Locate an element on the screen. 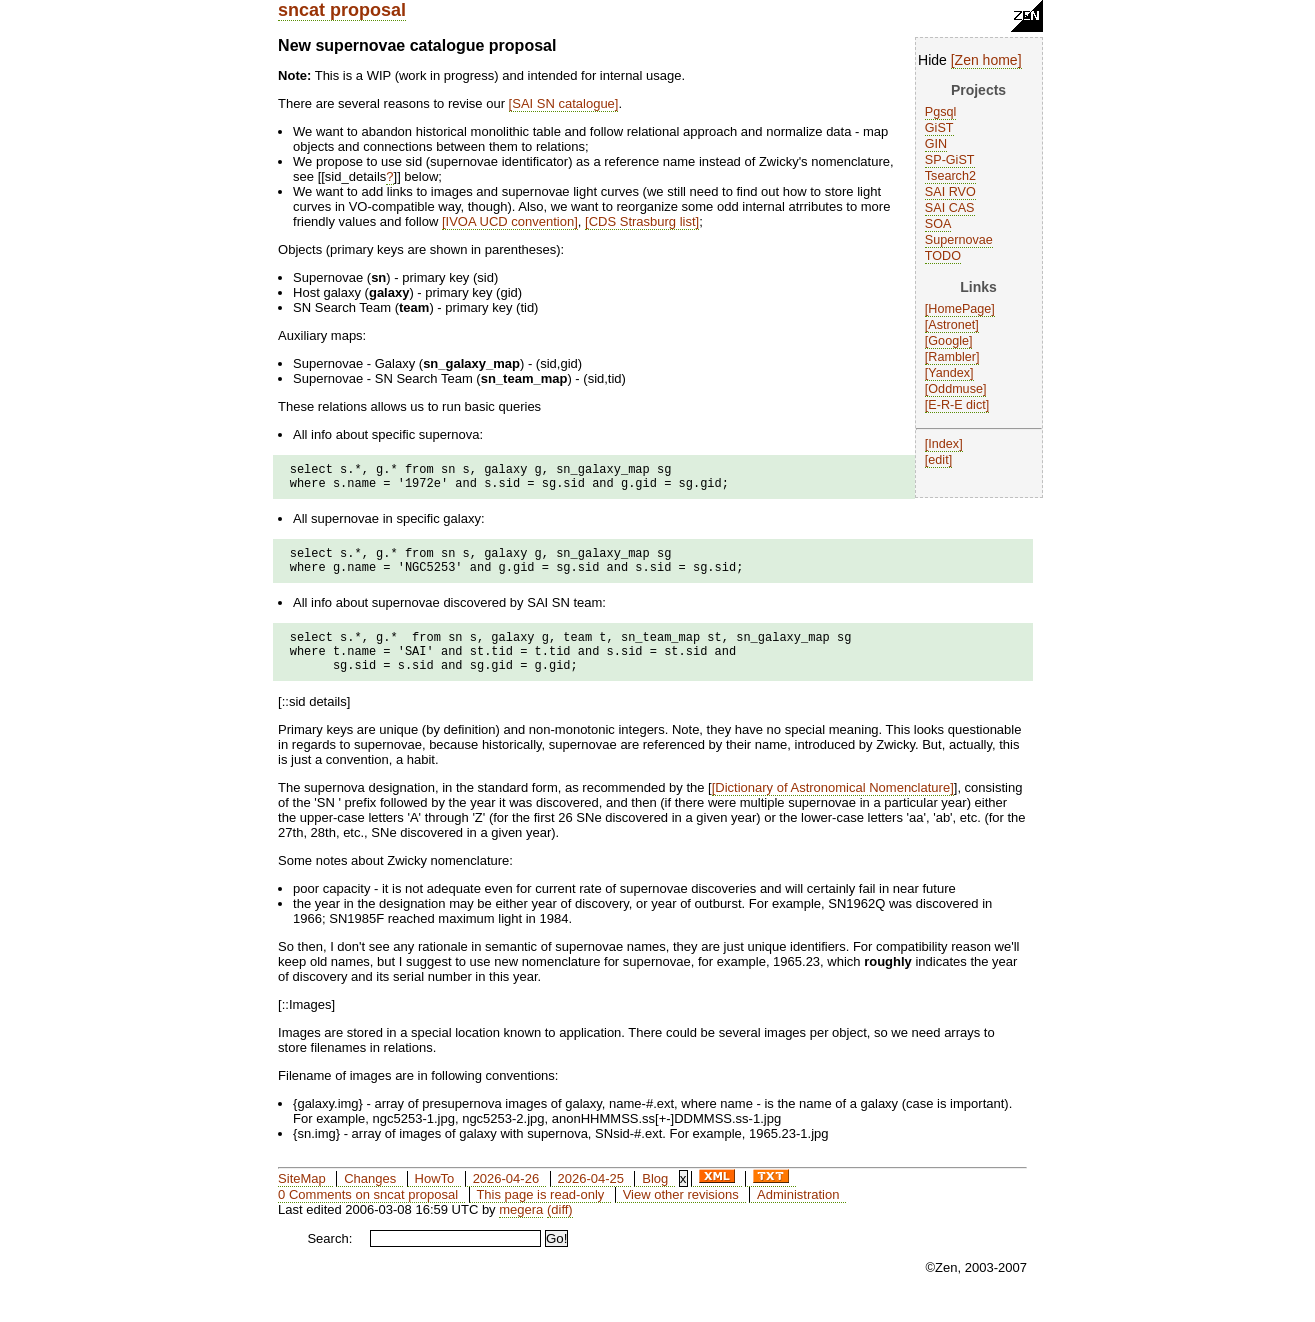 The width and height of the screenshot is (1315, 1322). SiteMap is located at coordinates (302, 1199).